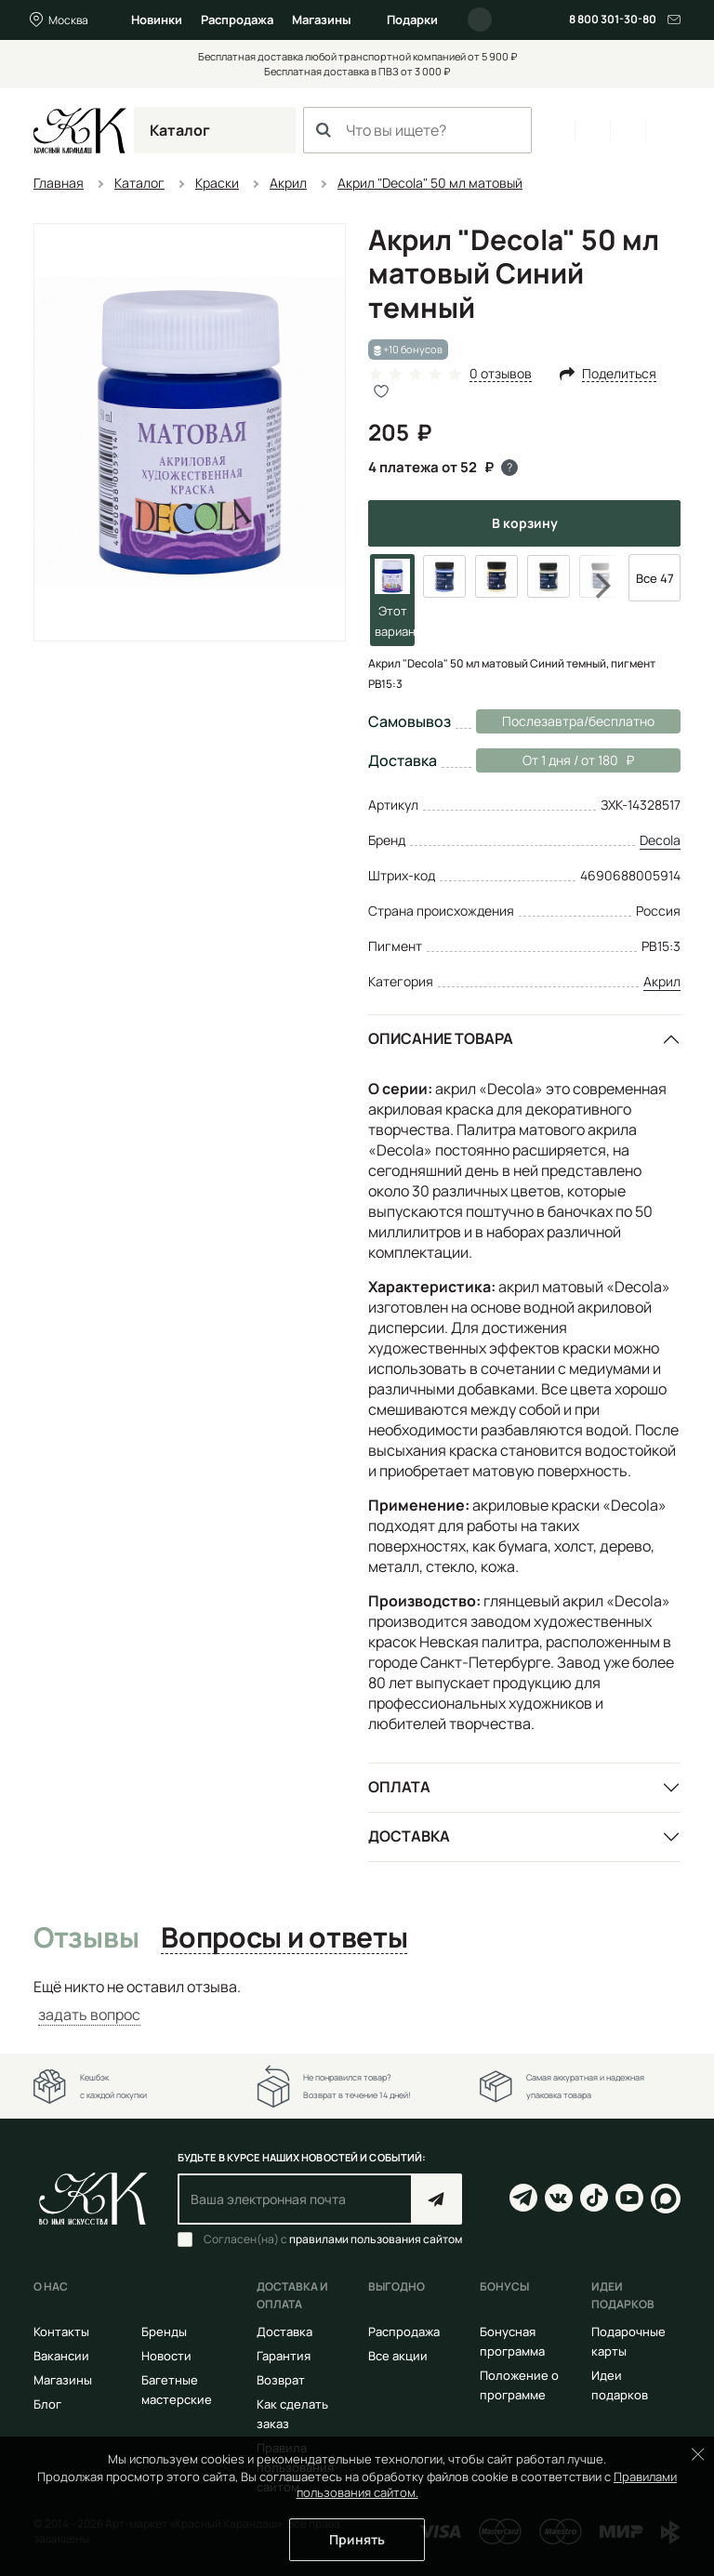  Describe the element at coordinates (281, 2379) in the screenshot. I see `Возврат` at that location.